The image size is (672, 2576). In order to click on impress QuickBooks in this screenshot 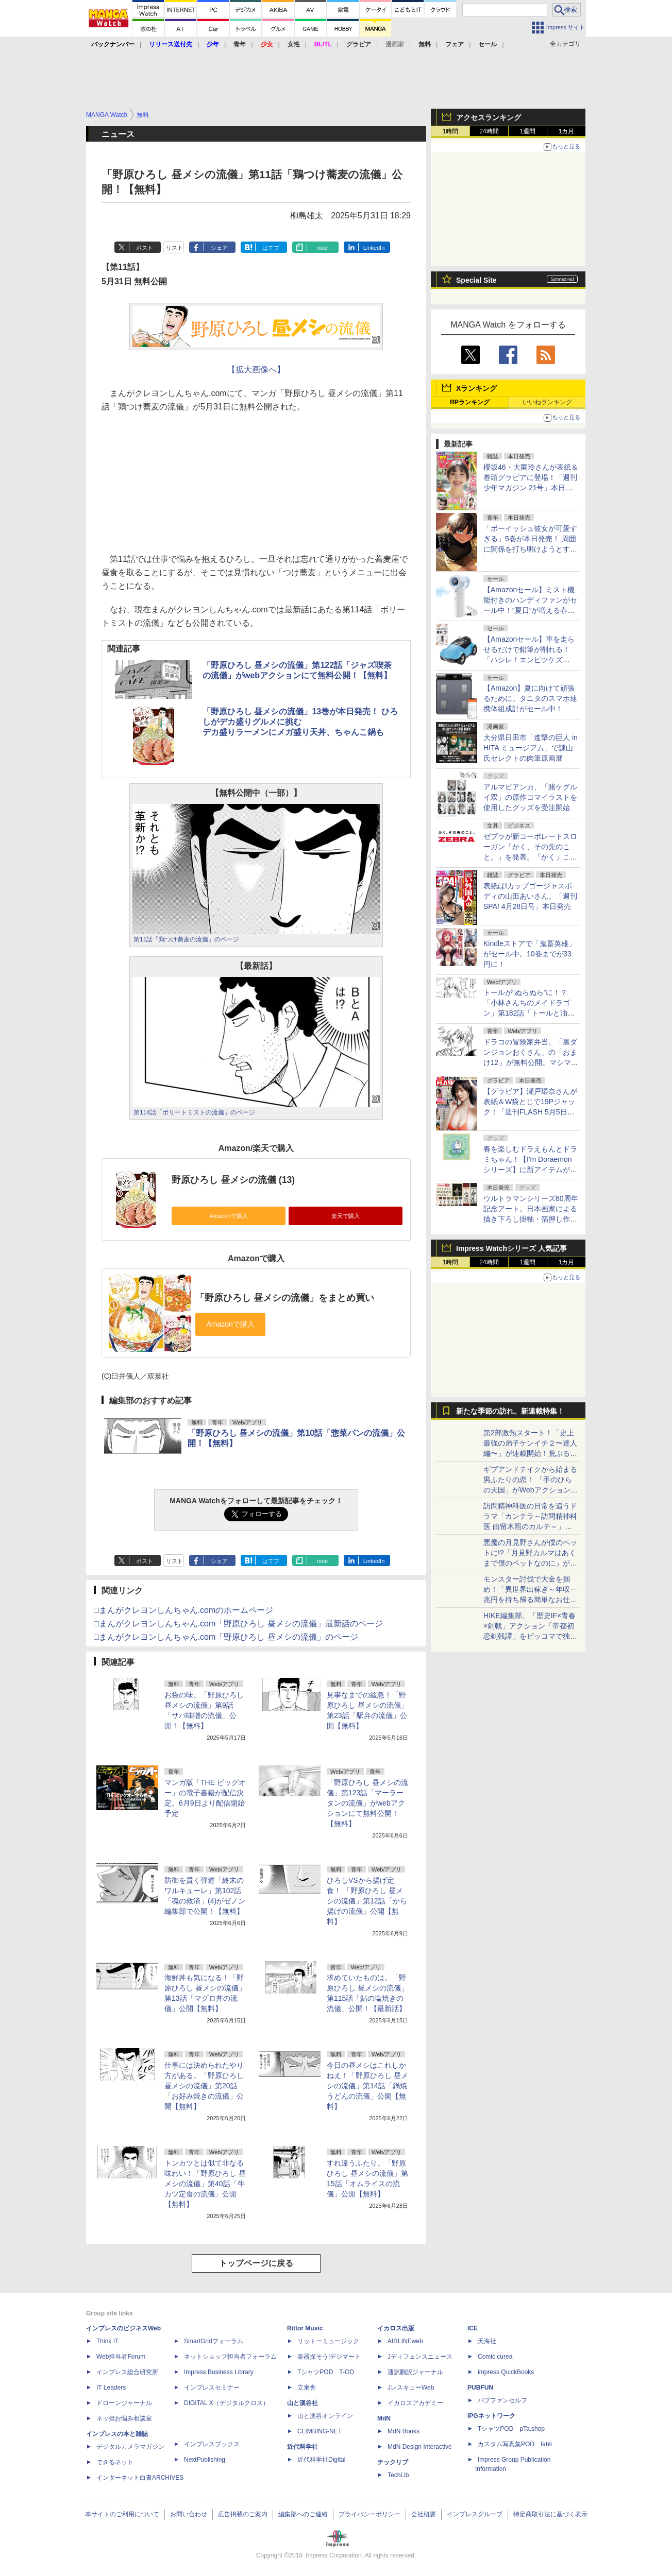, I will do `click(506, 2372)`.